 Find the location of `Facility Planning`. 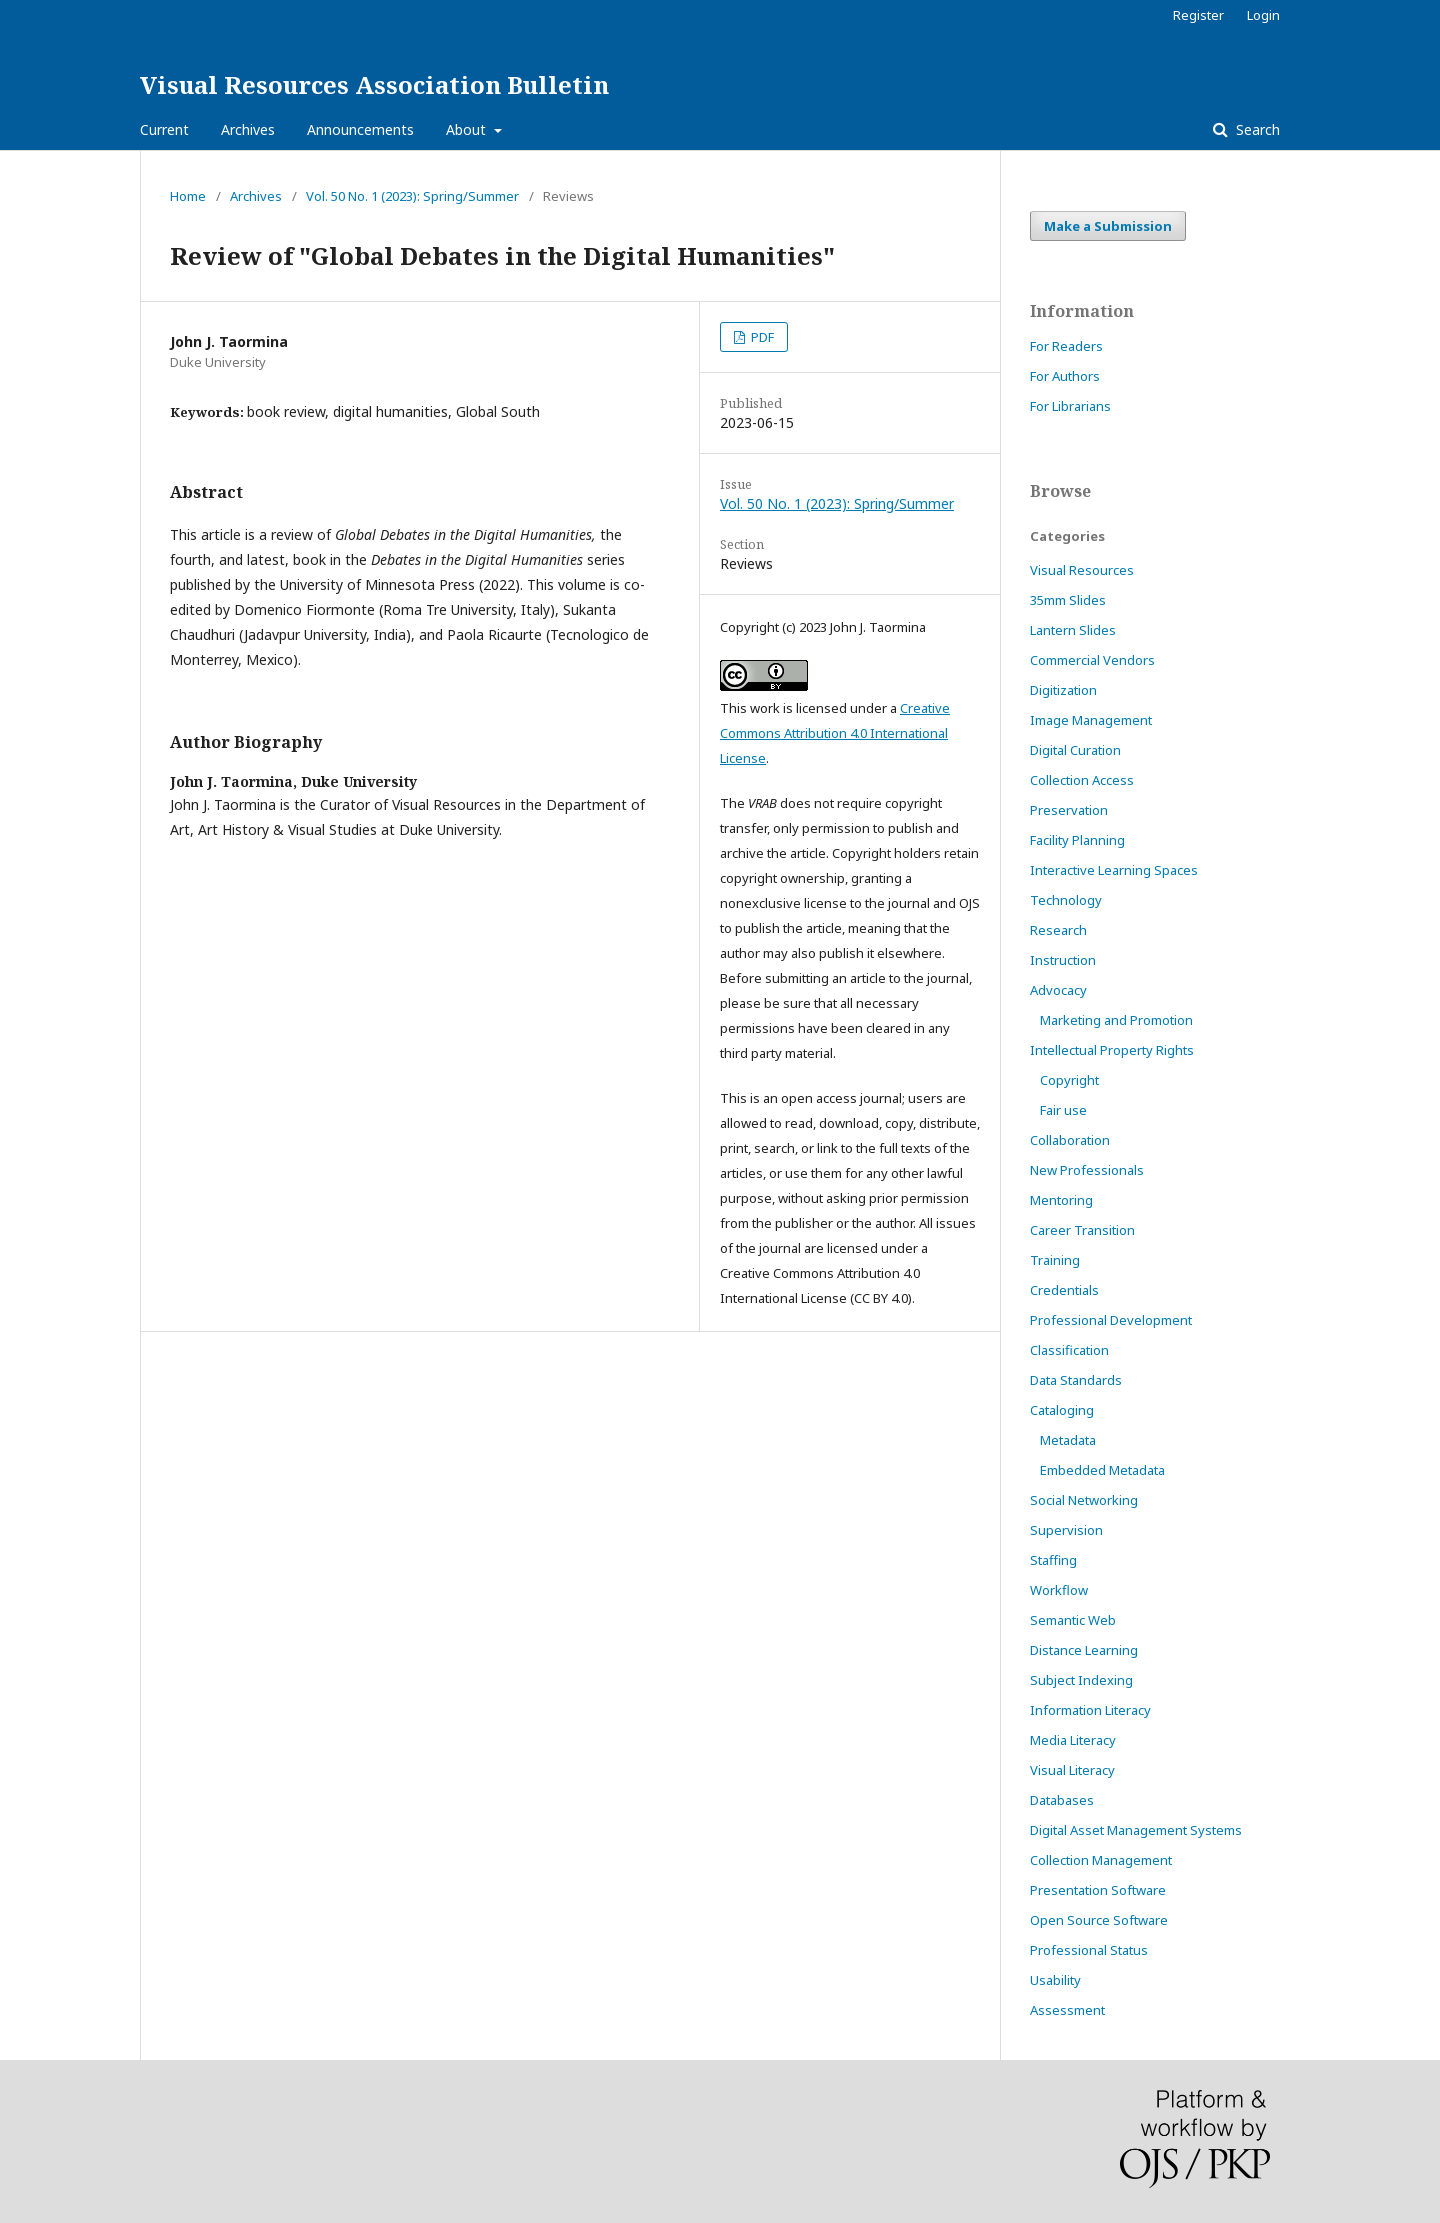

Facility Planning is located at coordinates (1077, 840).